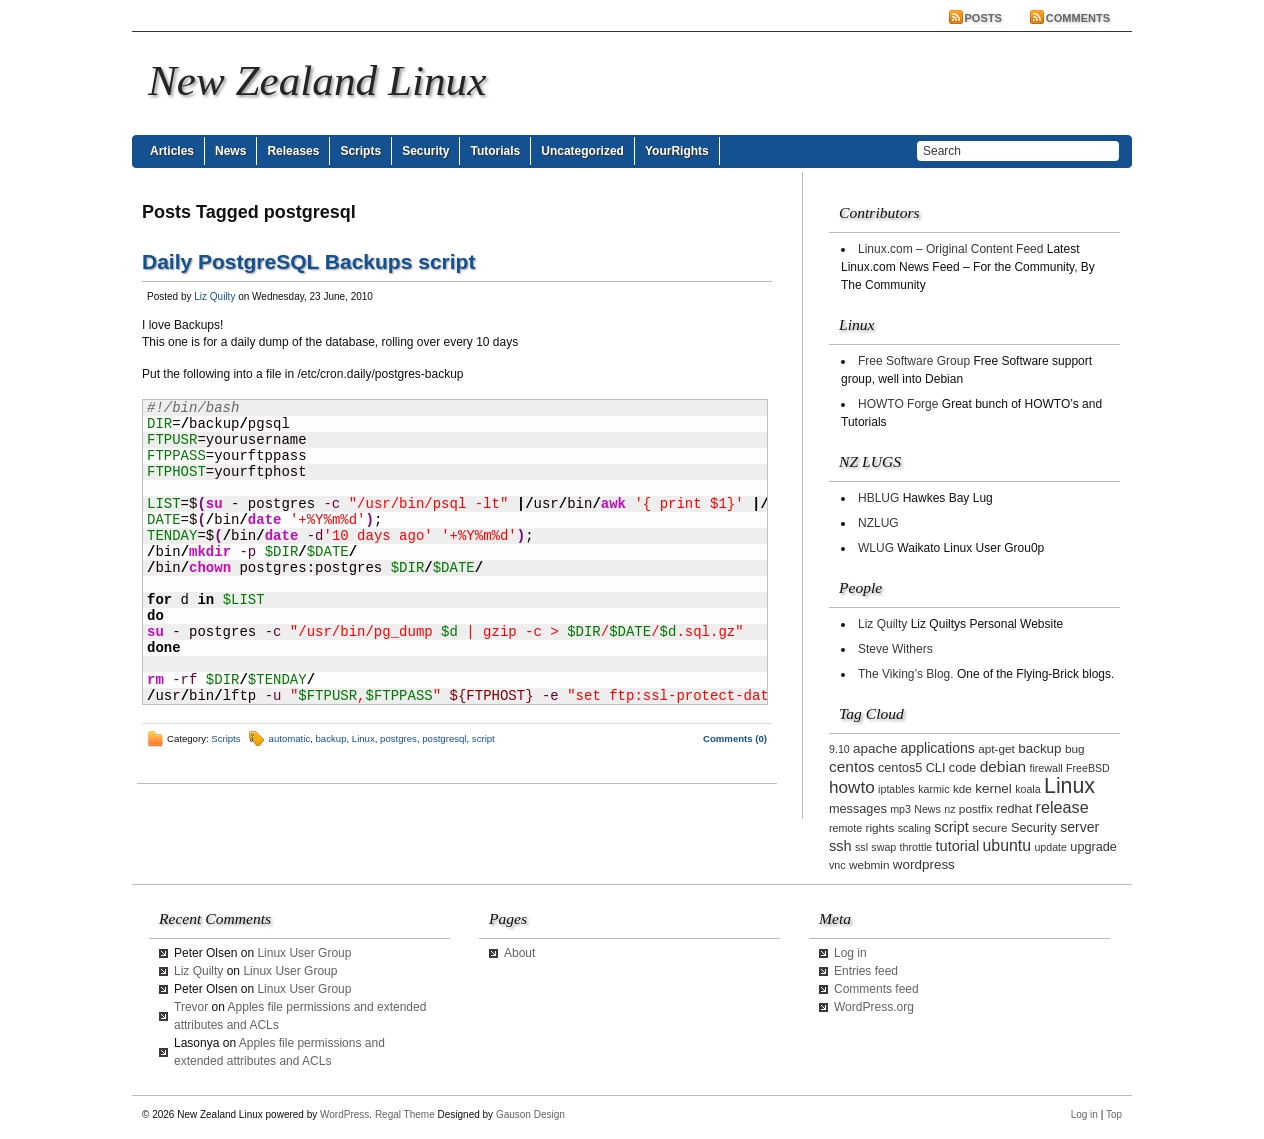 This screenshot has height=1139, width=1264. What do you see at coordinates (230, 151) in the screenshot?
I see `News` at bounding box center [230, 151].